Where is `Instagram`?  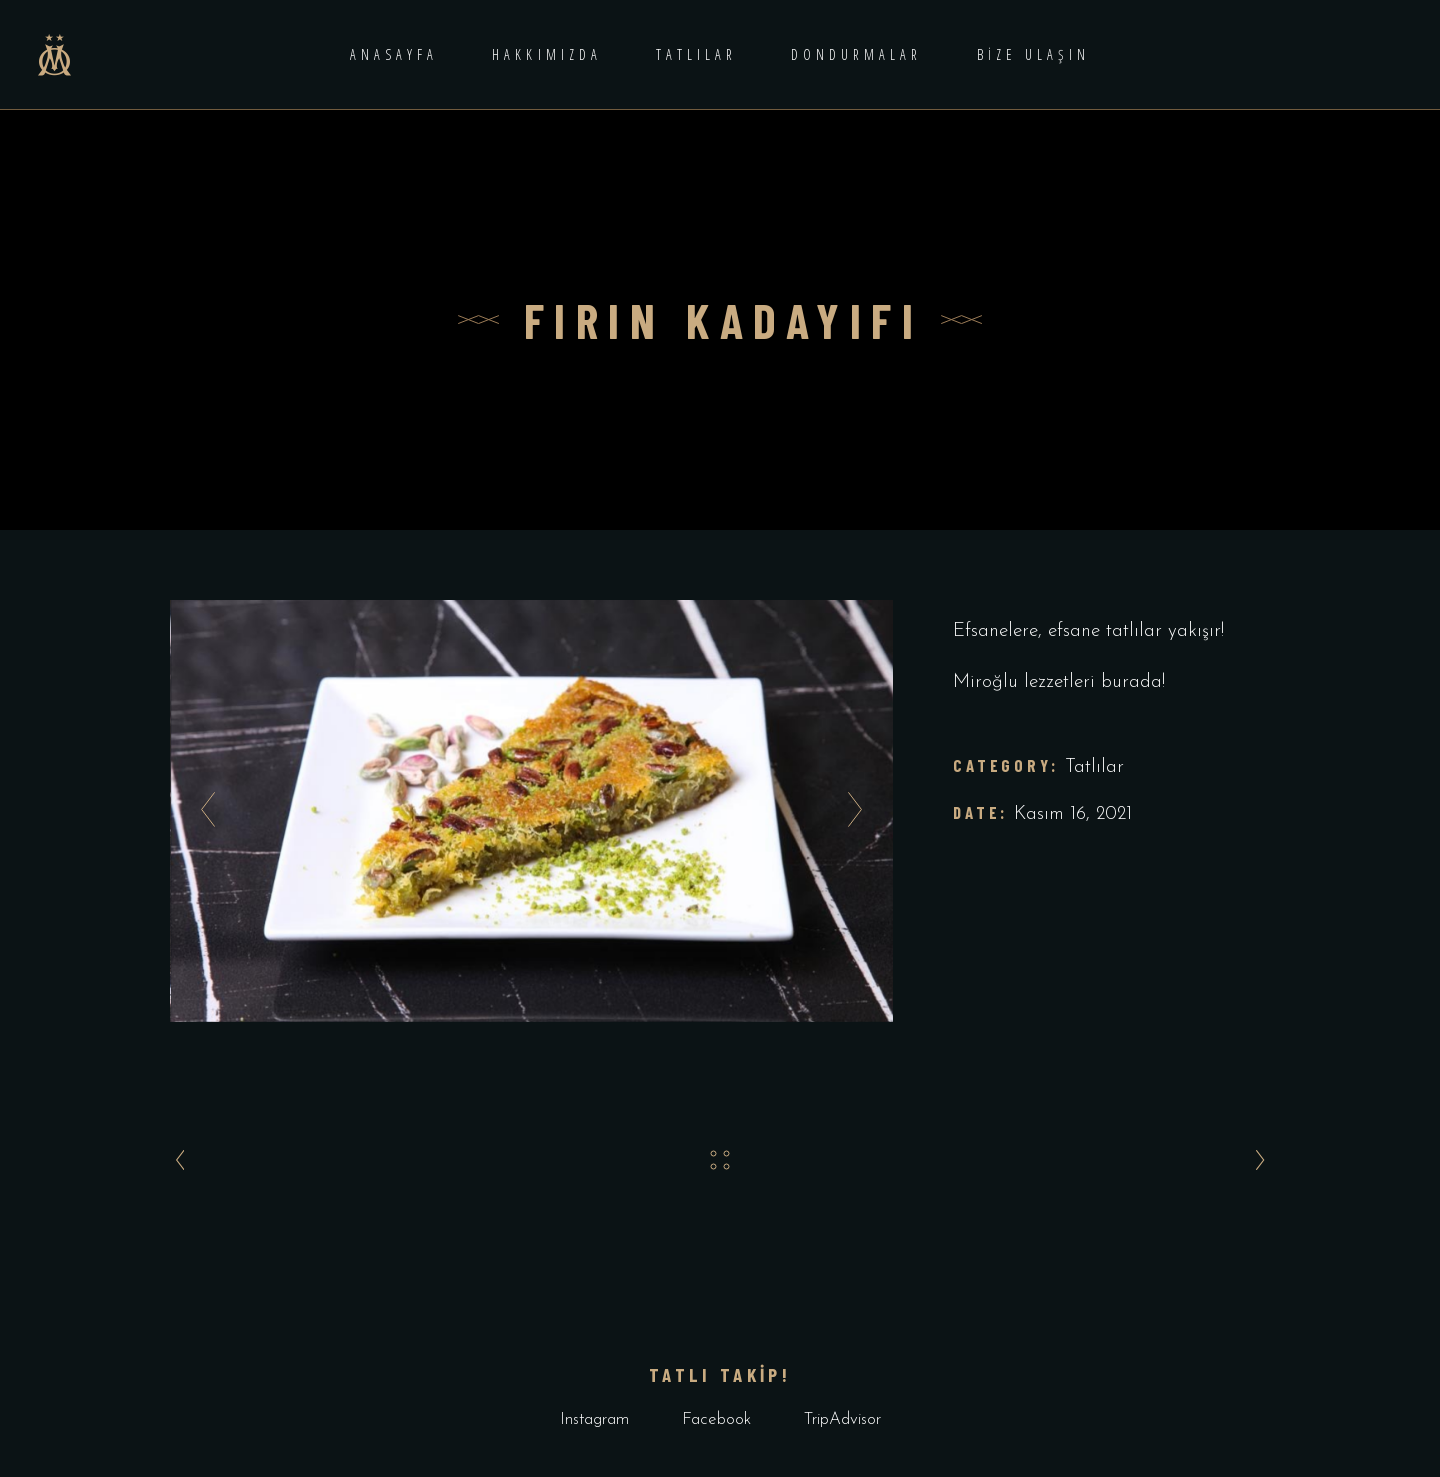
Instagram is located at coordinates (594, 1419).